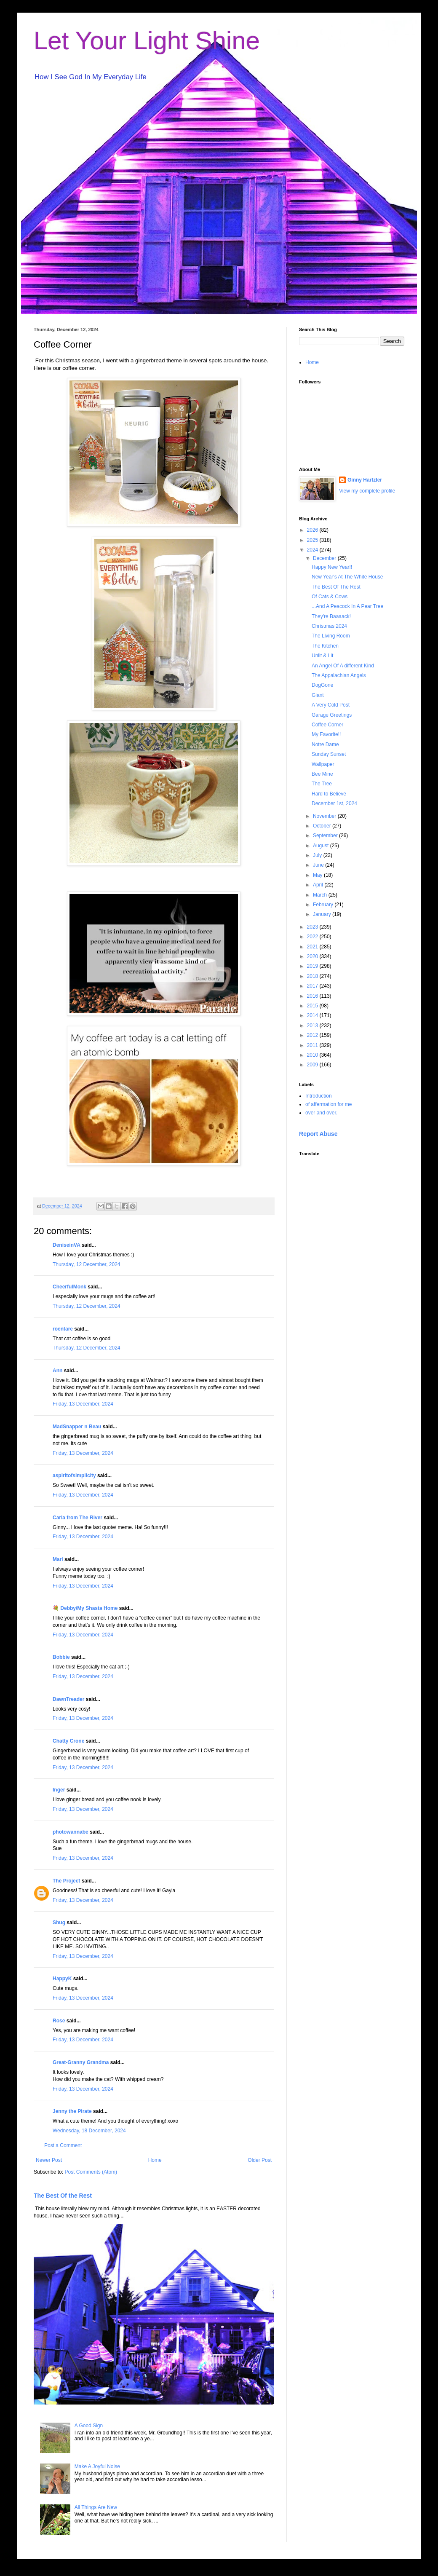 This screenshot has height=2576, width=438. Describe the element at coordinates (327, 725) in the screenshot. I see `Coffee Corner` at that location.